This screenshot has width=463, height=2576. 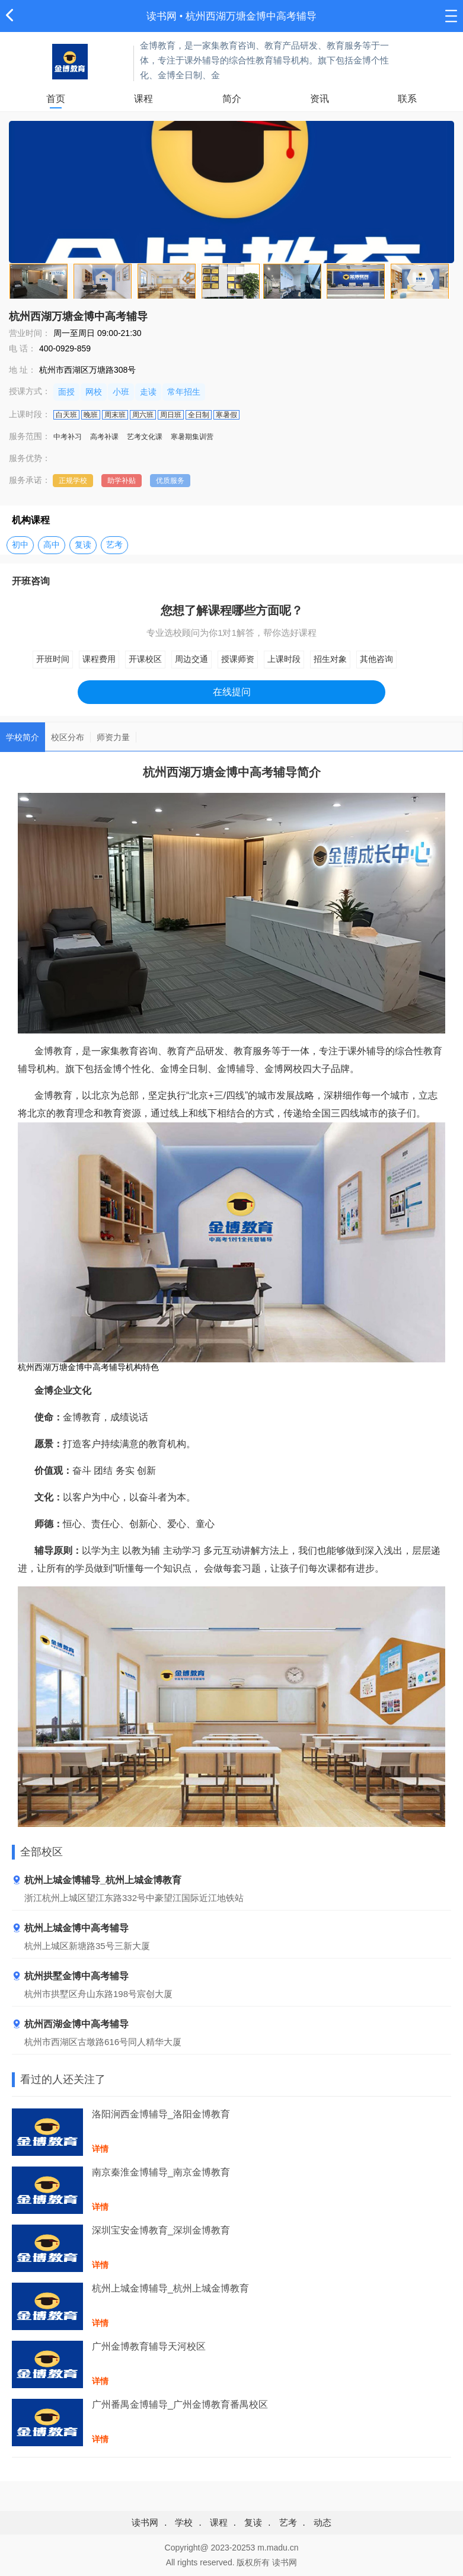 What do you see at coordinates (143, 99) in the screenshot?
I see `课程` at bounding box center [143, 99].